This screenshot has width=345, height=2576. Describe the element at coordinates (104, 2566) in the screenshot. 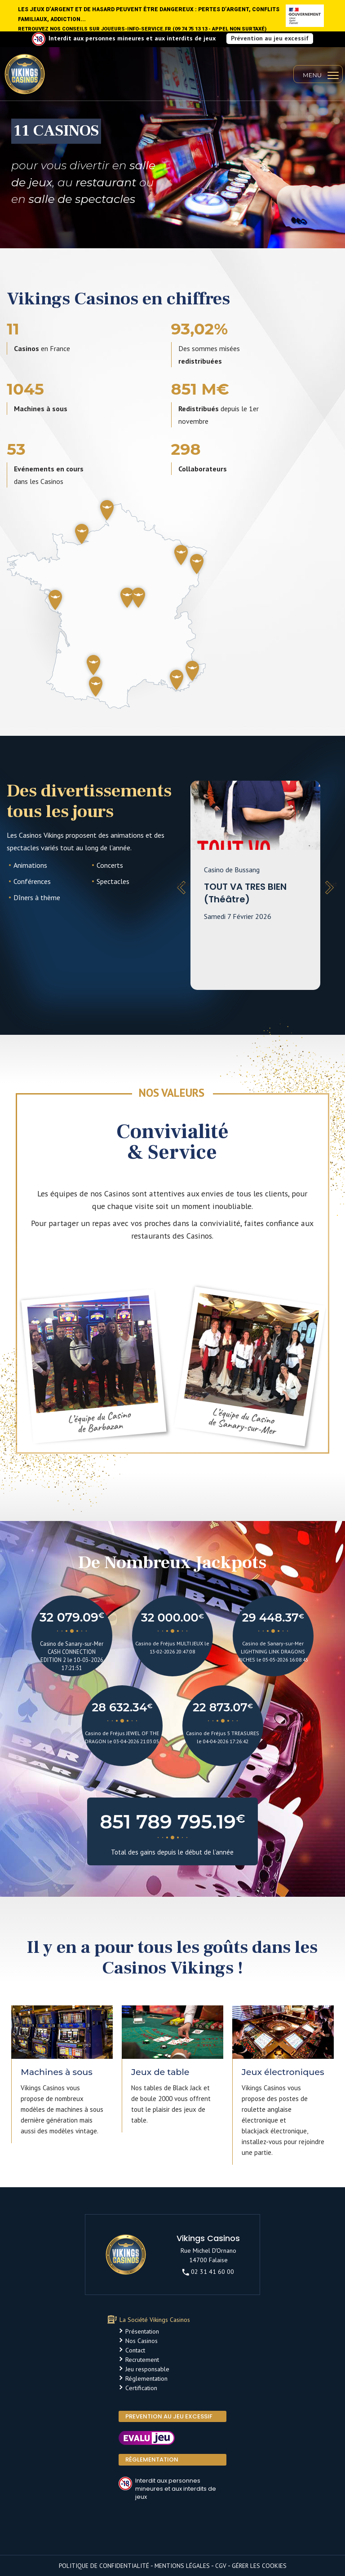

I see `Politique de confidentialité` at that location.